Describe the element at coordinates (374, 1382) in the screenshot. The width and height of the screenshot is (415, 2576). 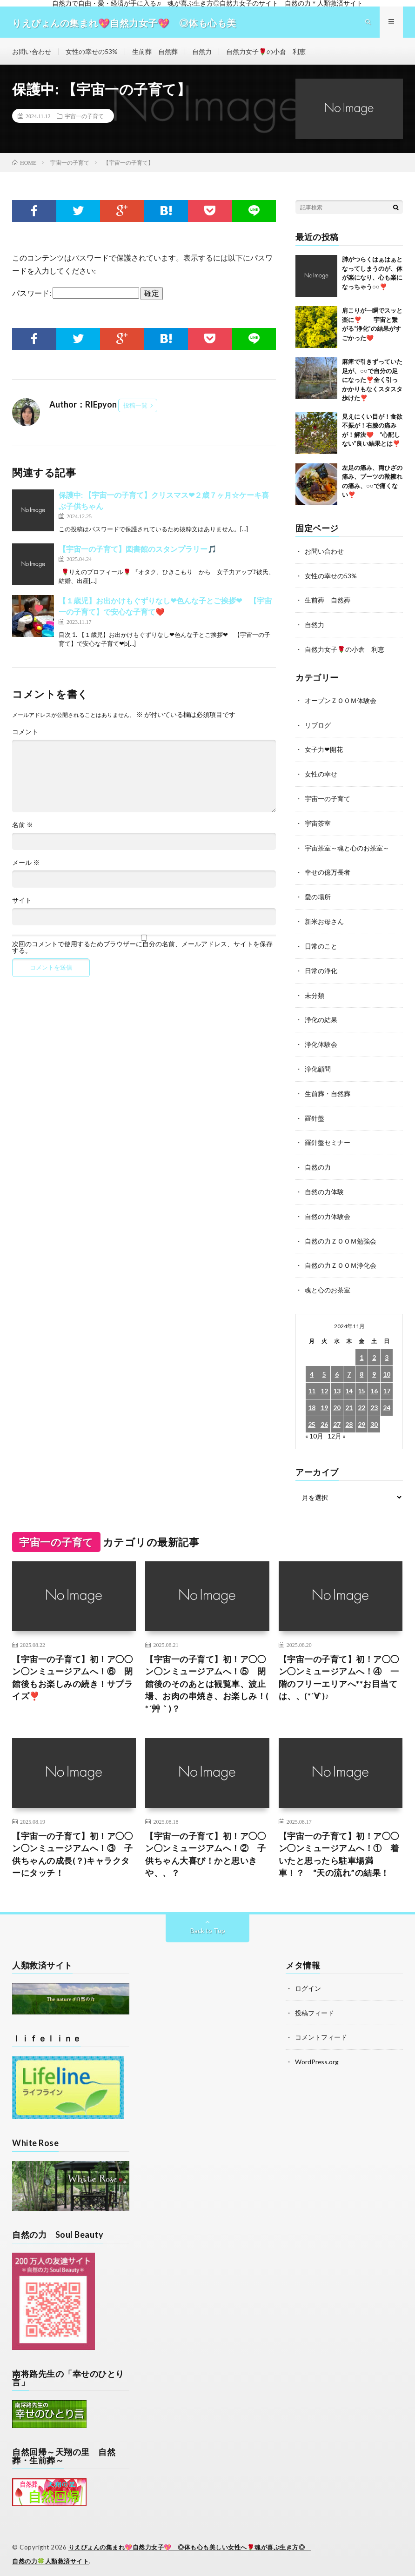
I see `16 [2024年11月16日 に投稿を公開]` at that location.